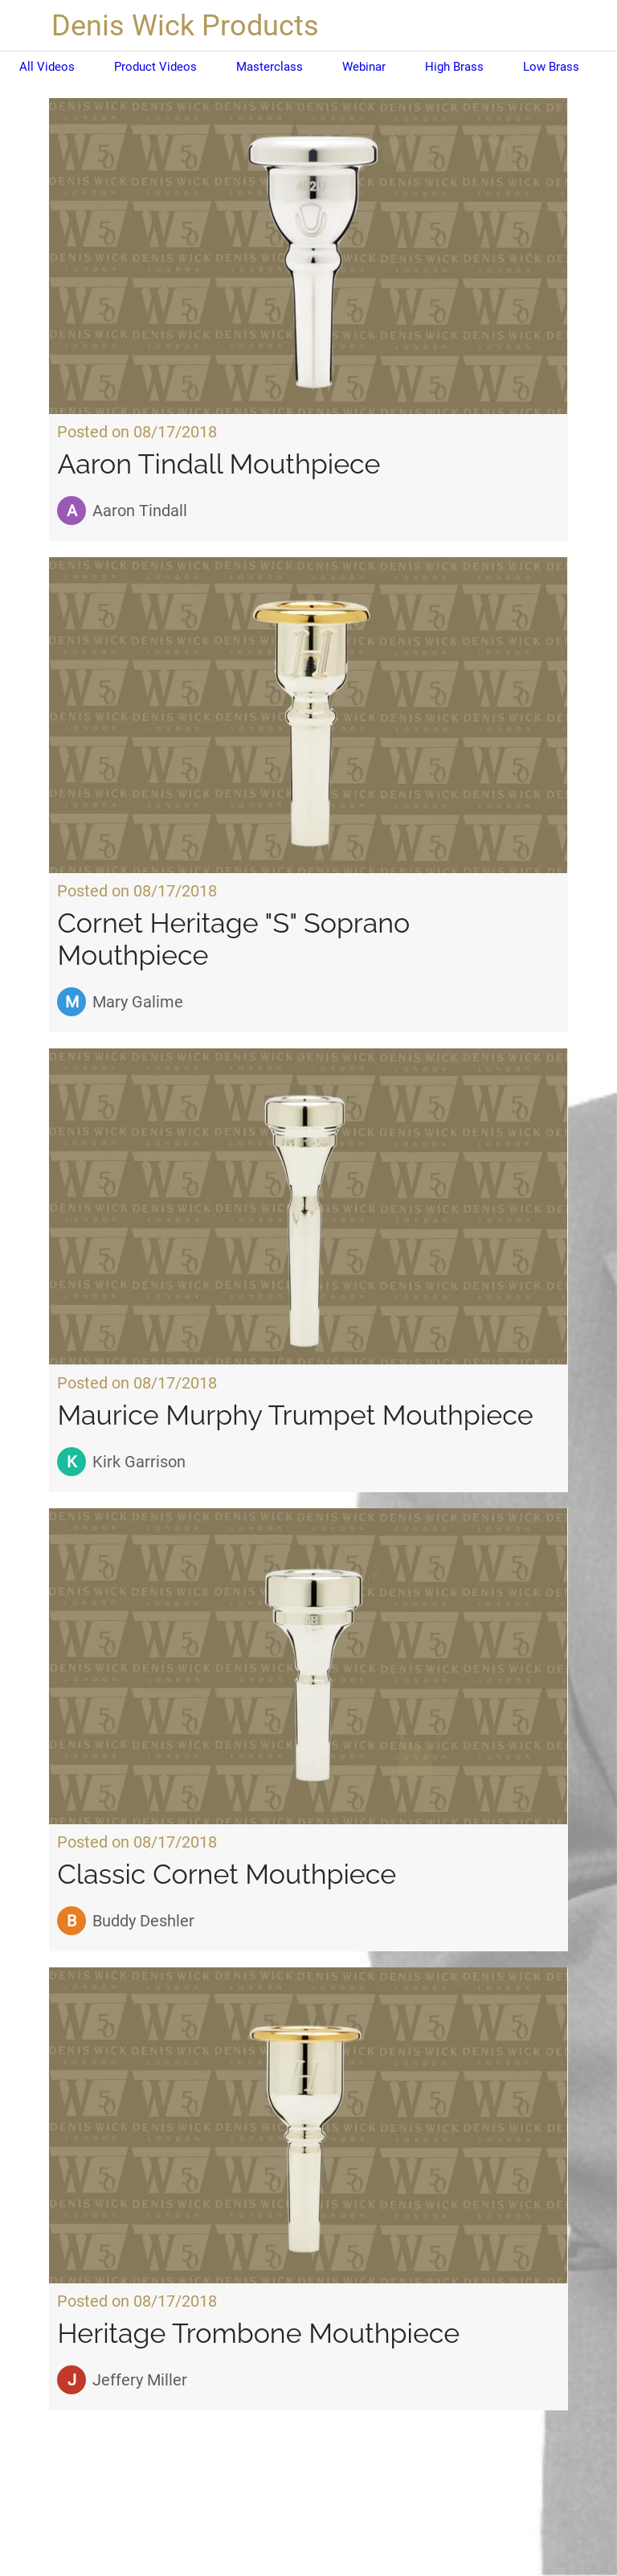 This screenshot has height=2576, width=617. Describe the element at coordinates (591, 25) in the screenshot. I see `[Search]` at that location.